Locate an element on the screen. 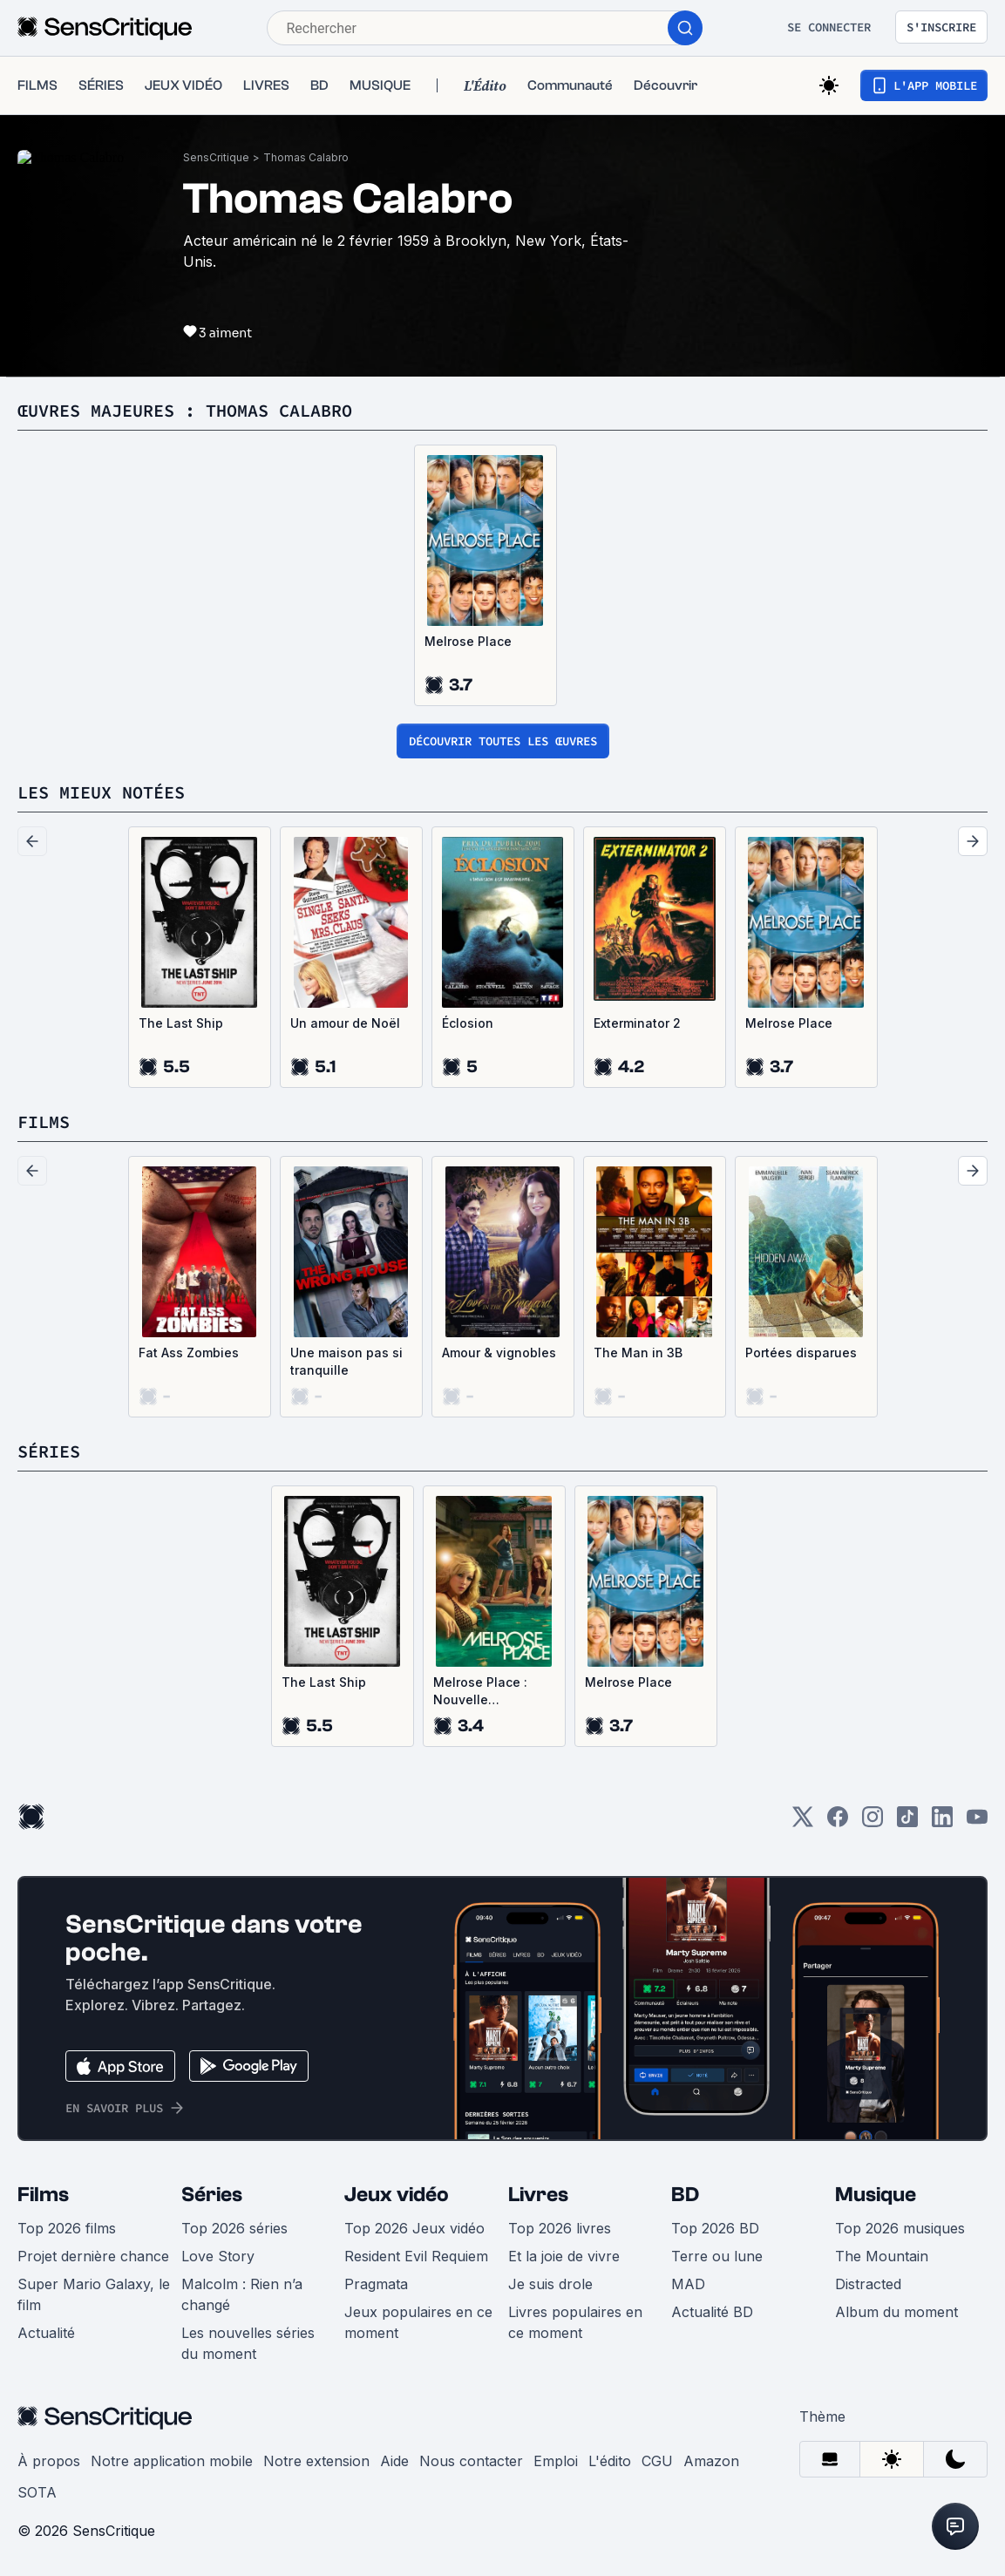 The image size is (1005, 2576). Album du moment is located at coordinates (896, 2312).